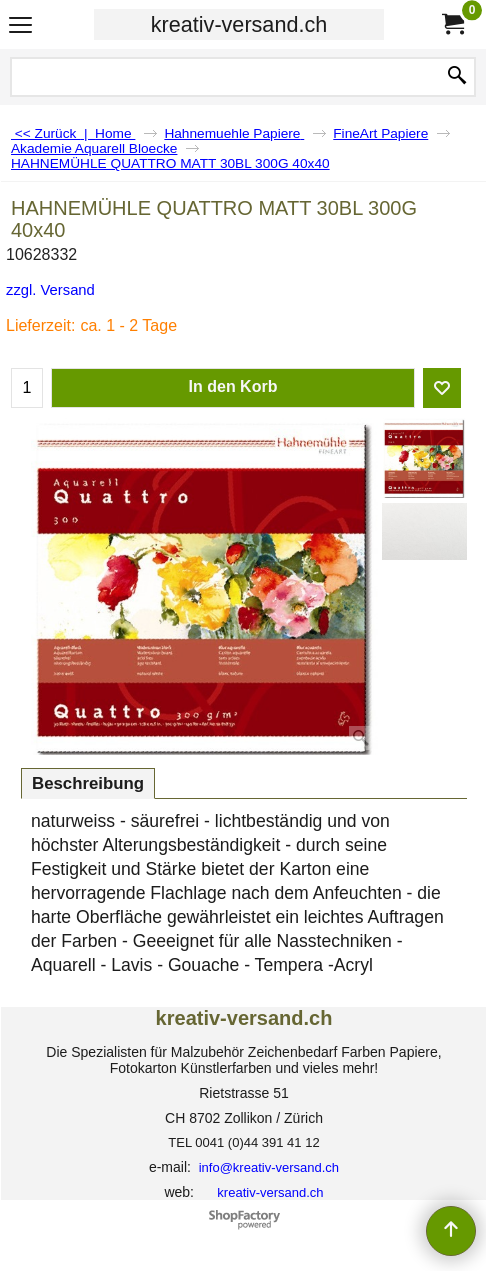 This screenshot has height=1271, width=486. I want to click on zzgl. Versand, so click(50, 290).